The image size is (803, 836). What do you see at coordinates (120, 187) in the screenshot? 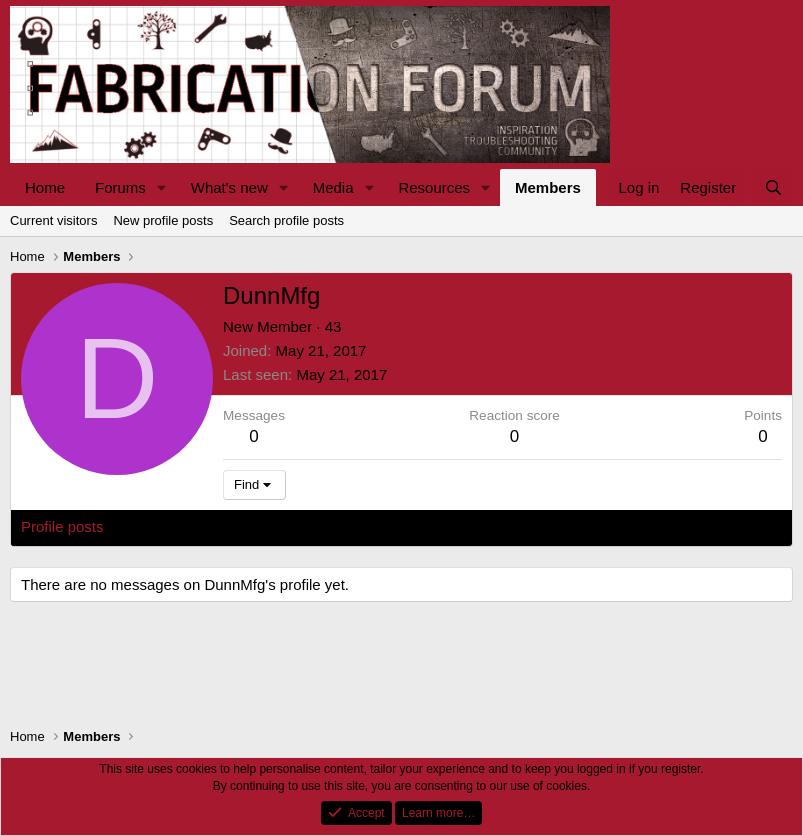
I see `Forums` at bounding box center [120, 187].